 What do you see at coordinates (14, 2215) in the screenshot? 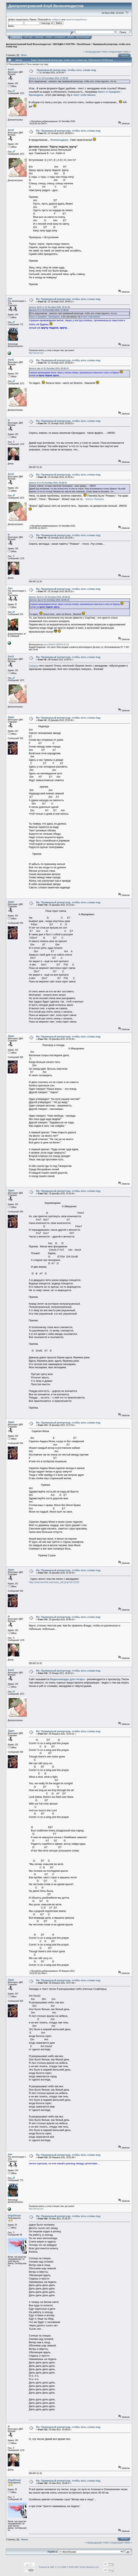
I see `OlgaDnepr` at bounding box center [14, 2215].